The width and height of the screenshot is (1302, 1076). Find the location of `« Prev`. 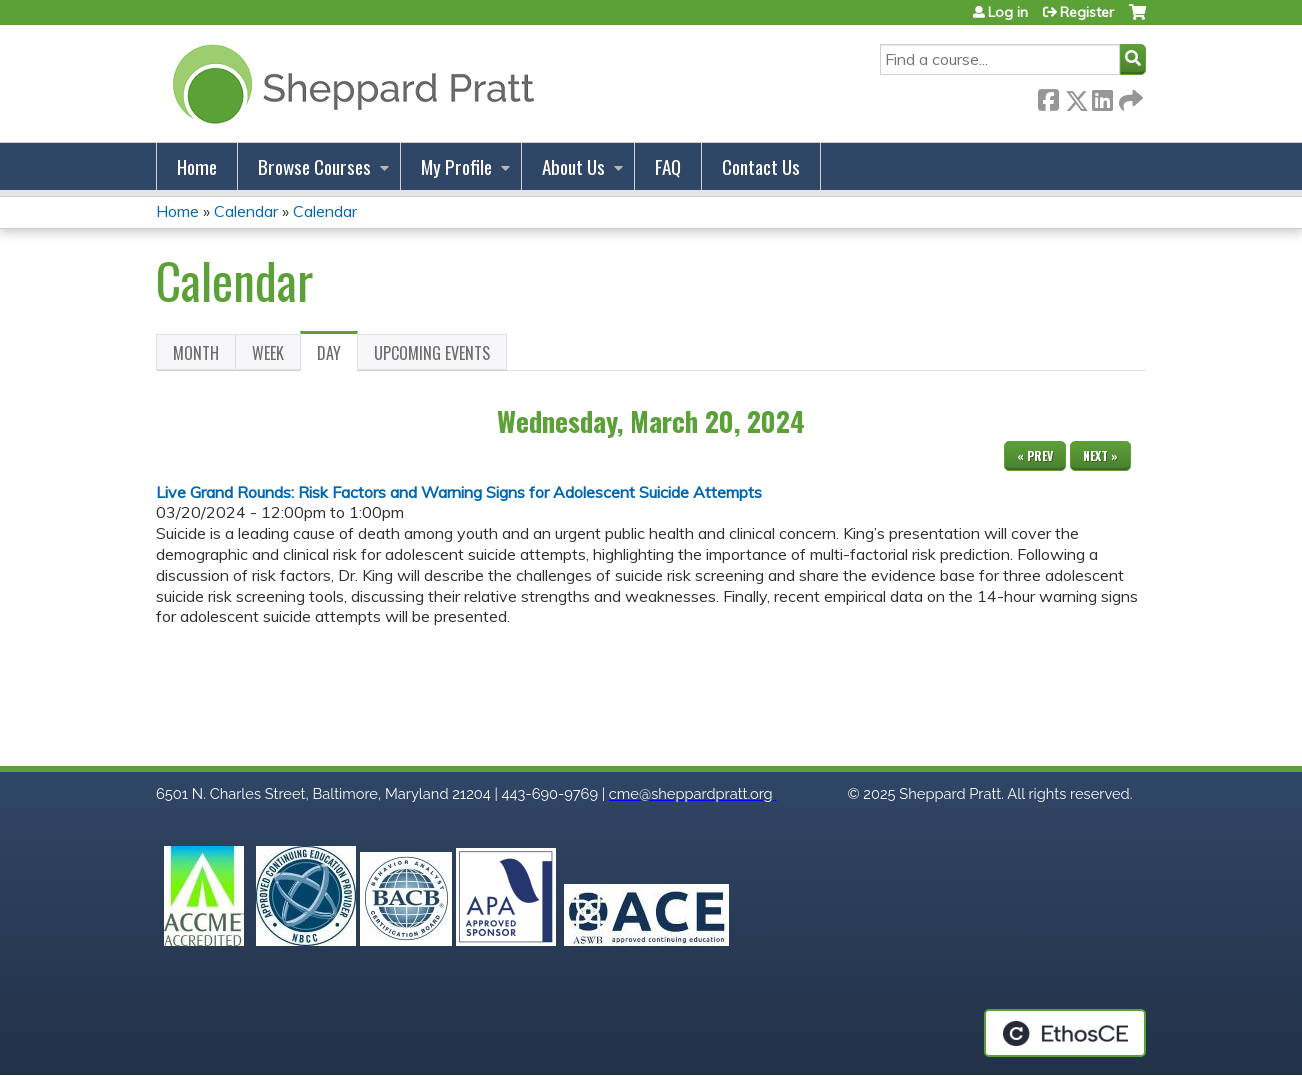

« Prev is located at coordinates (1035, 455).